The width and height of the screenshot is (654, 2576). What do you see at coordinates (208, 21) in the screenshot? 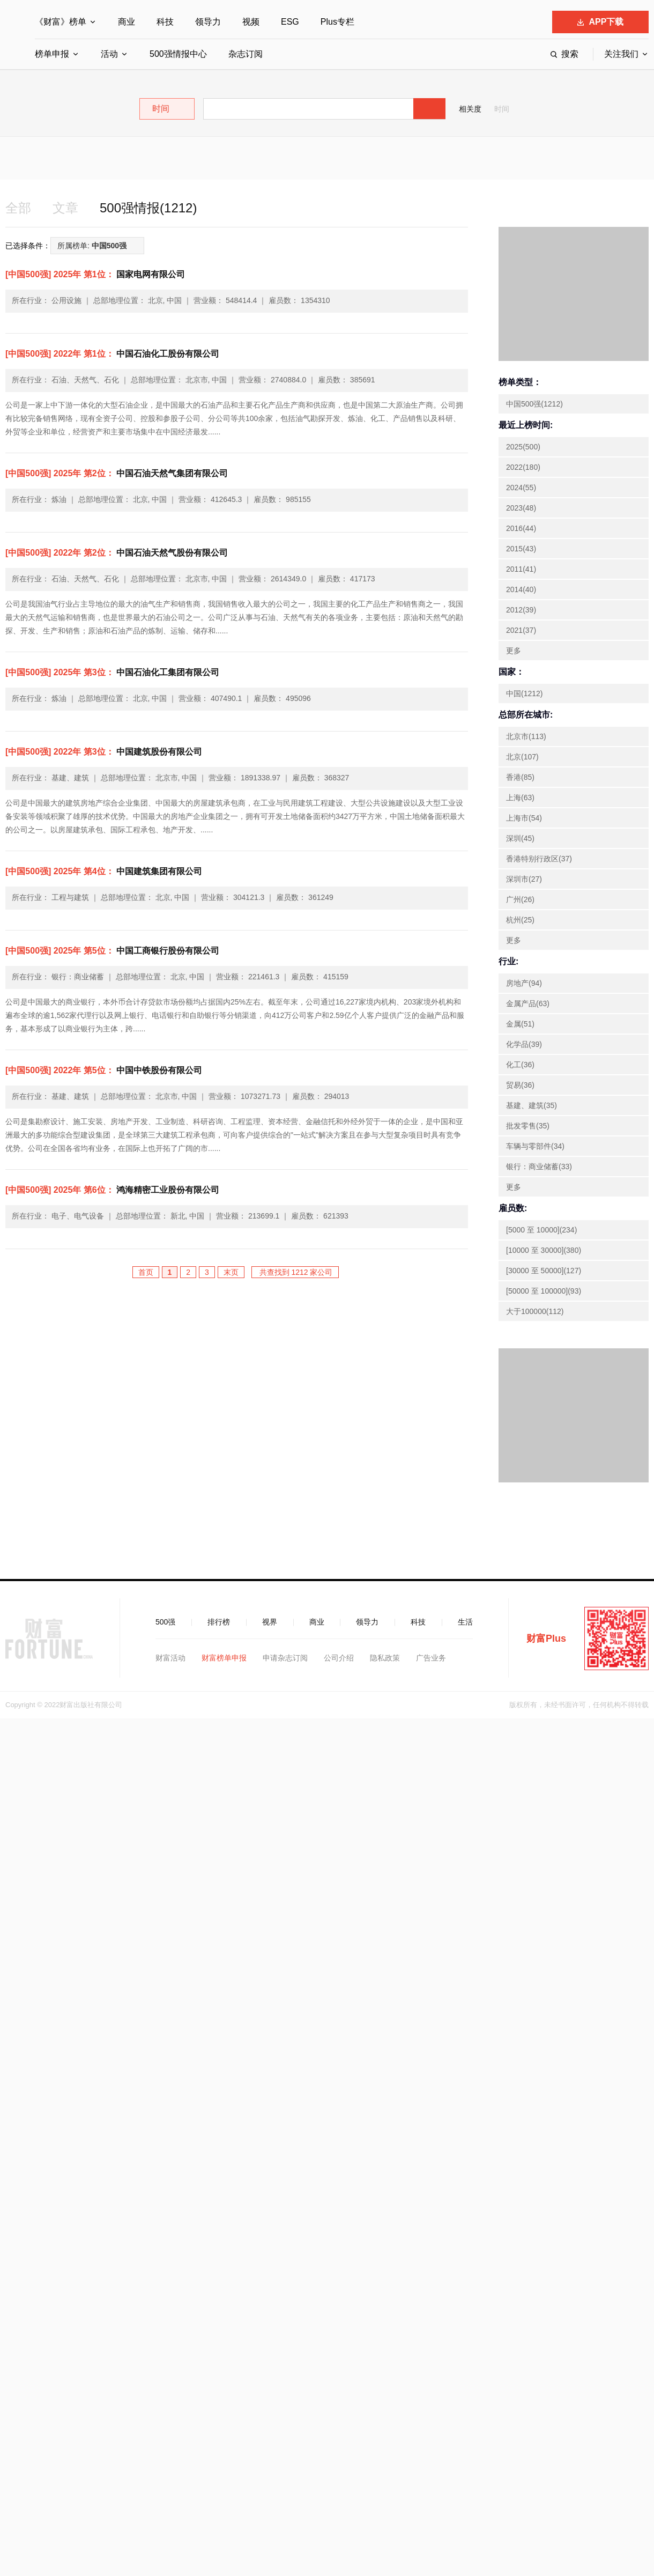
I see `领导力` at bounding box center [208, 21].